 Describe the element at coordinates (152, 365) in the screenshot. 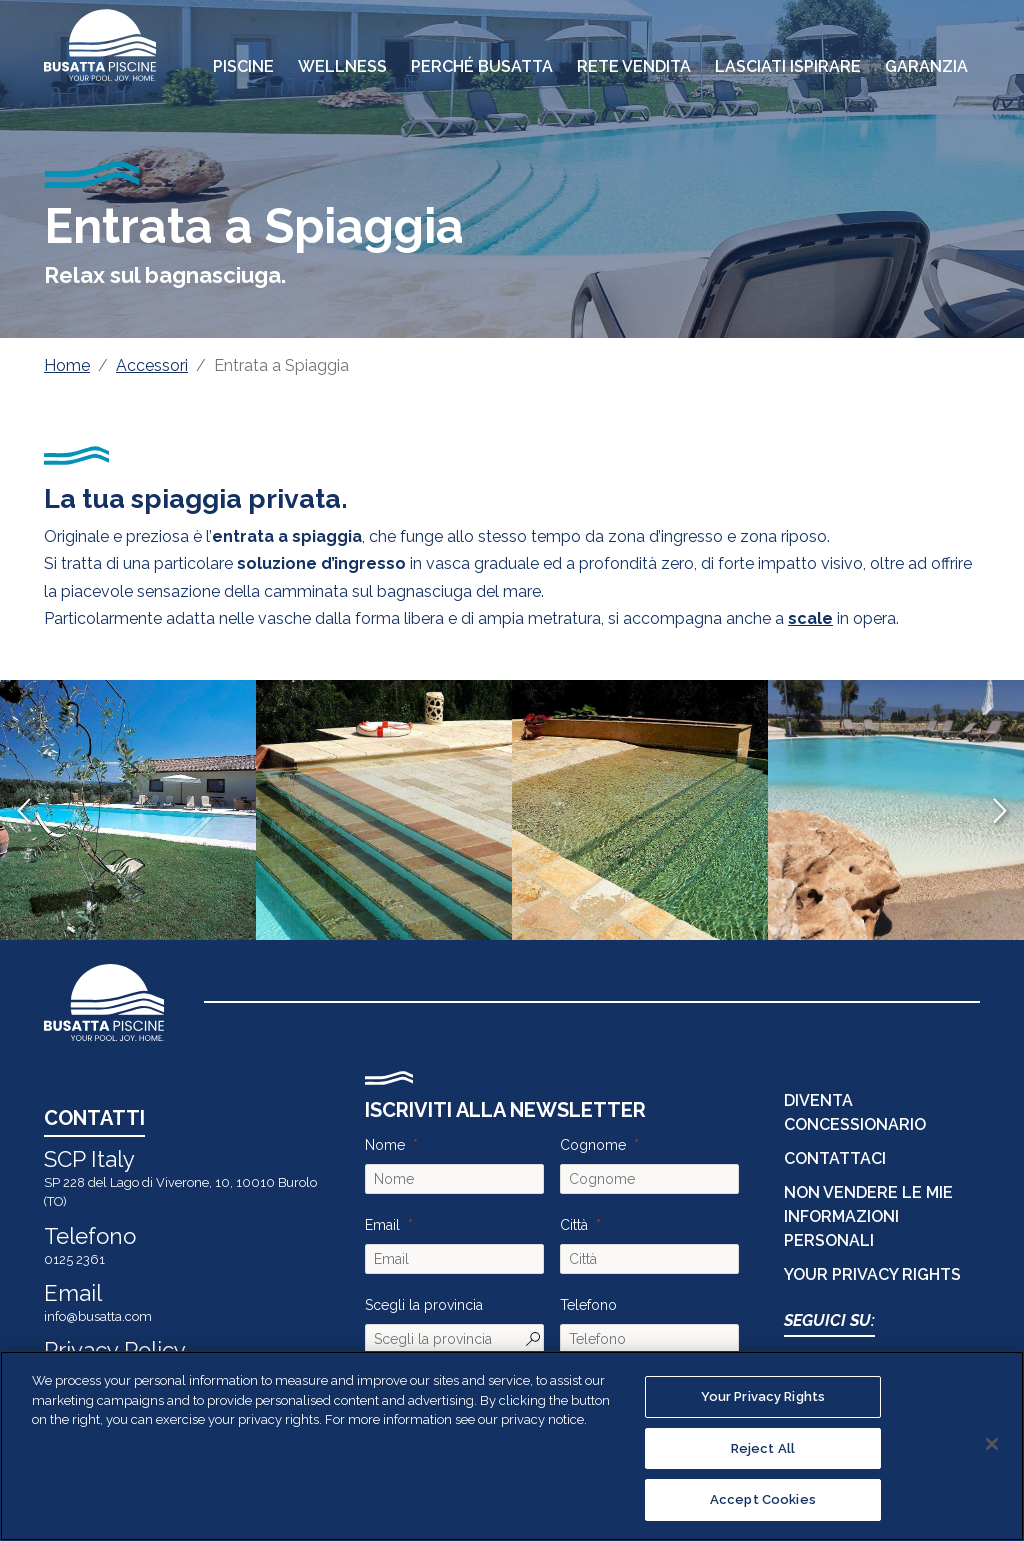

I see `Accessori` at that location.